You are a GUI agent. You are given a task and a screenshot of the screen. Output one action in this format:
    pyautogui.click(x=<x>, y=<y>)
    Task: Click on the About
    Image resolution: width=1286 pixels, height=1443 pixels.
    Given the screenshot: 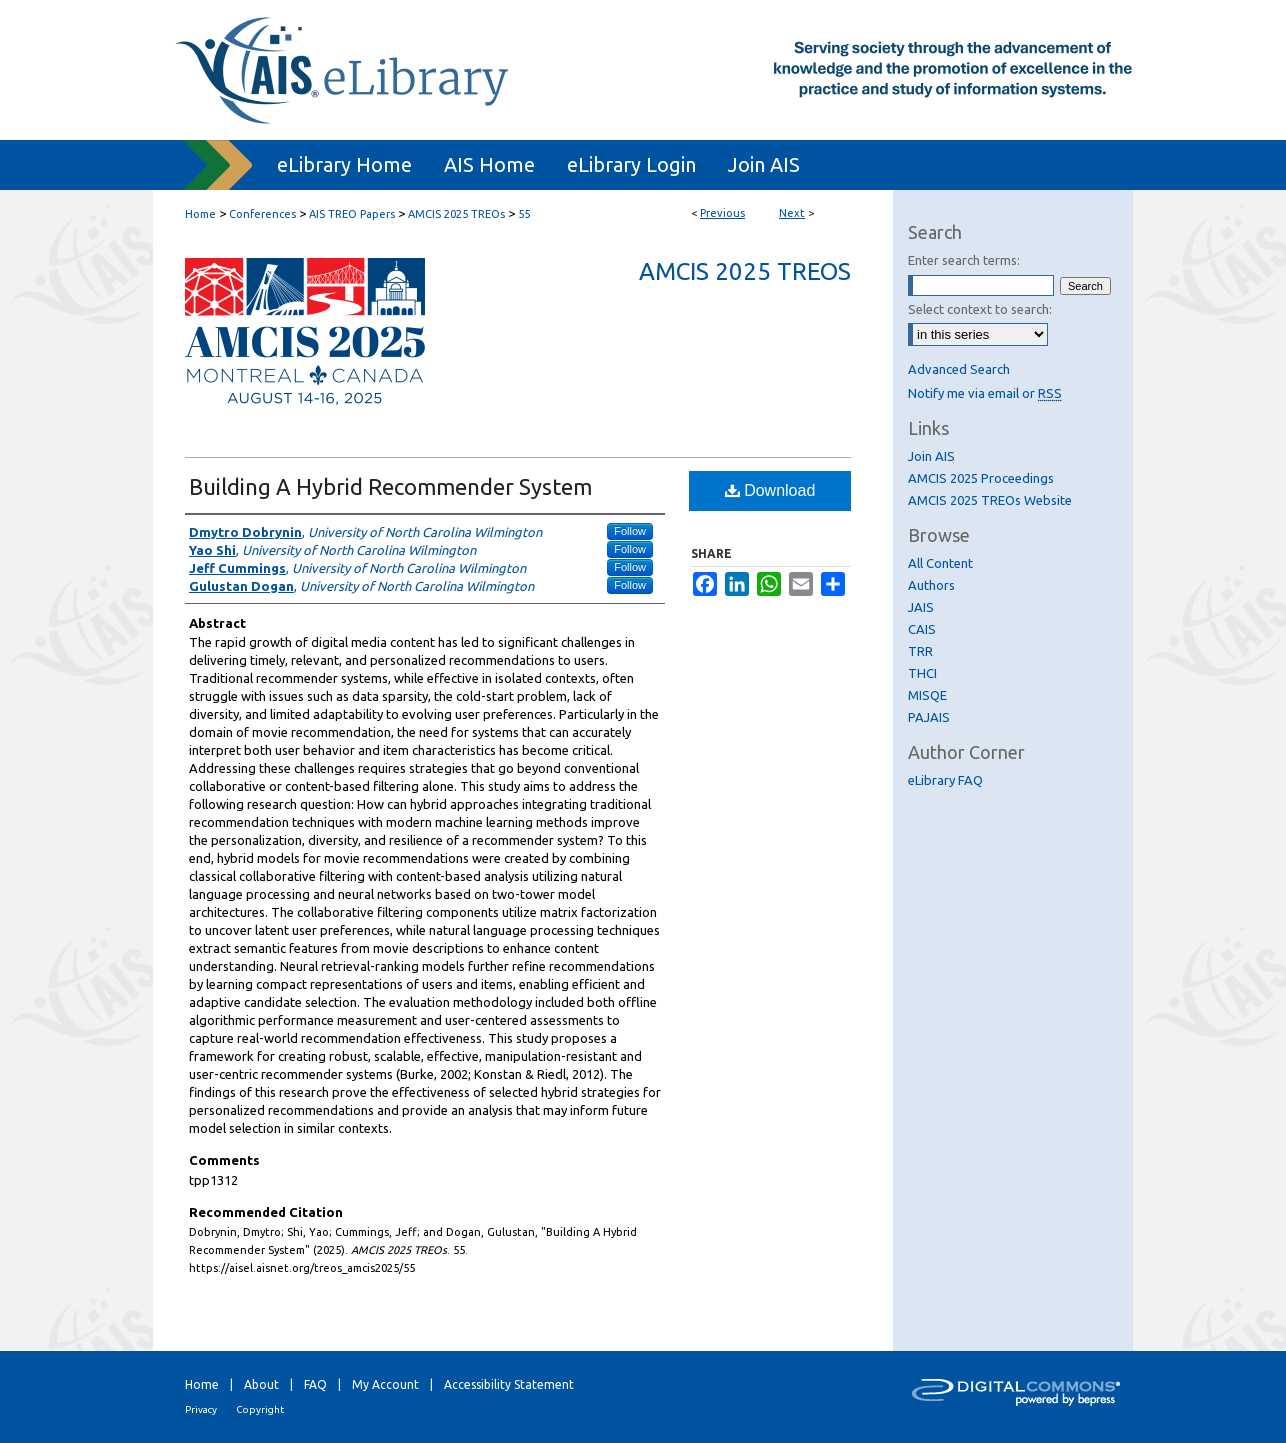 What is the action you would take?
    pyautogui.click(x=261, y=1384)
    